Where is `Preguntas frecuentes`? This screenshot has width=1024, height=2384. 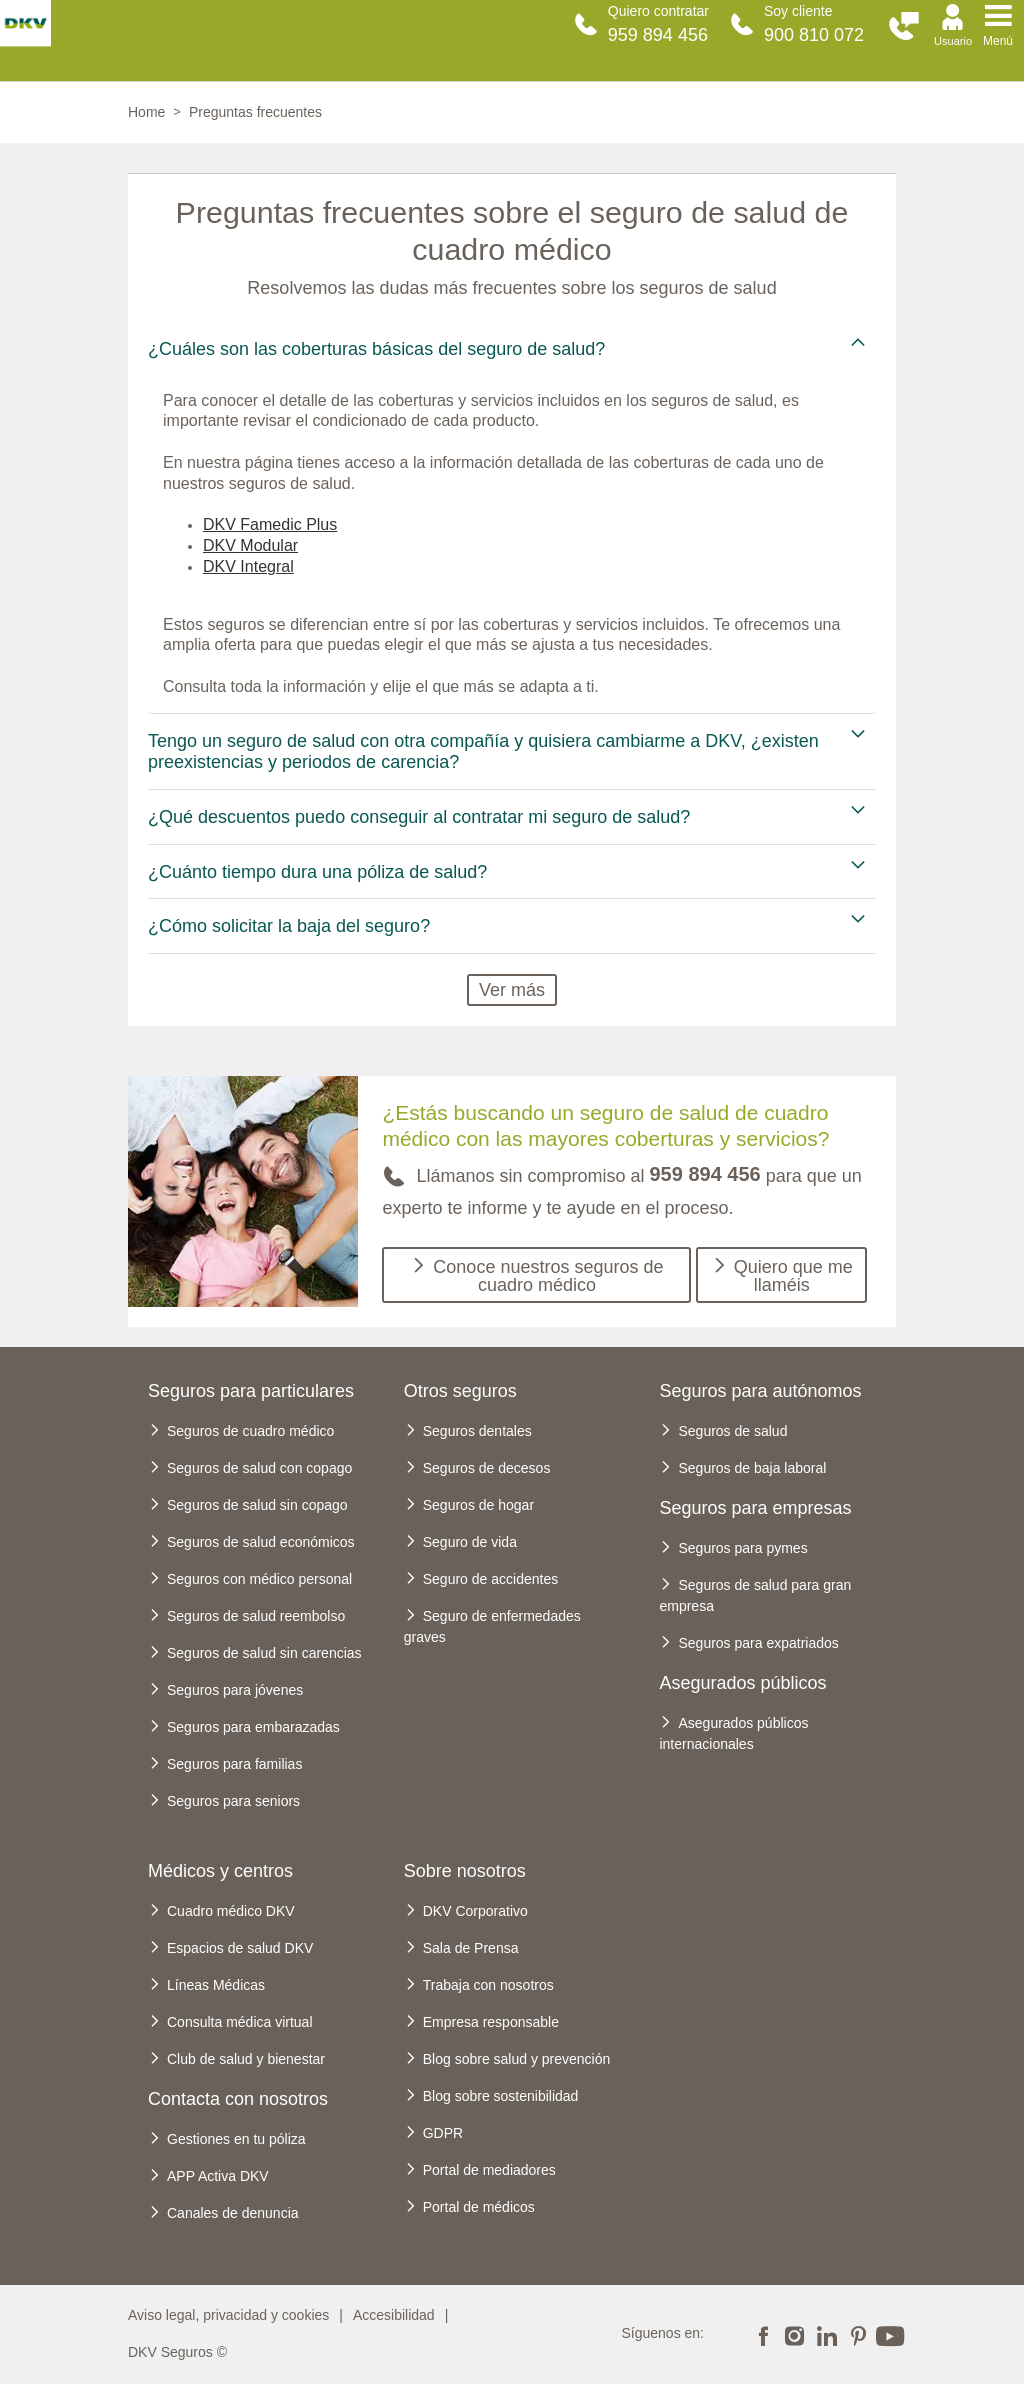
Preguntas frecuentes is located at coordinates (255, 112).